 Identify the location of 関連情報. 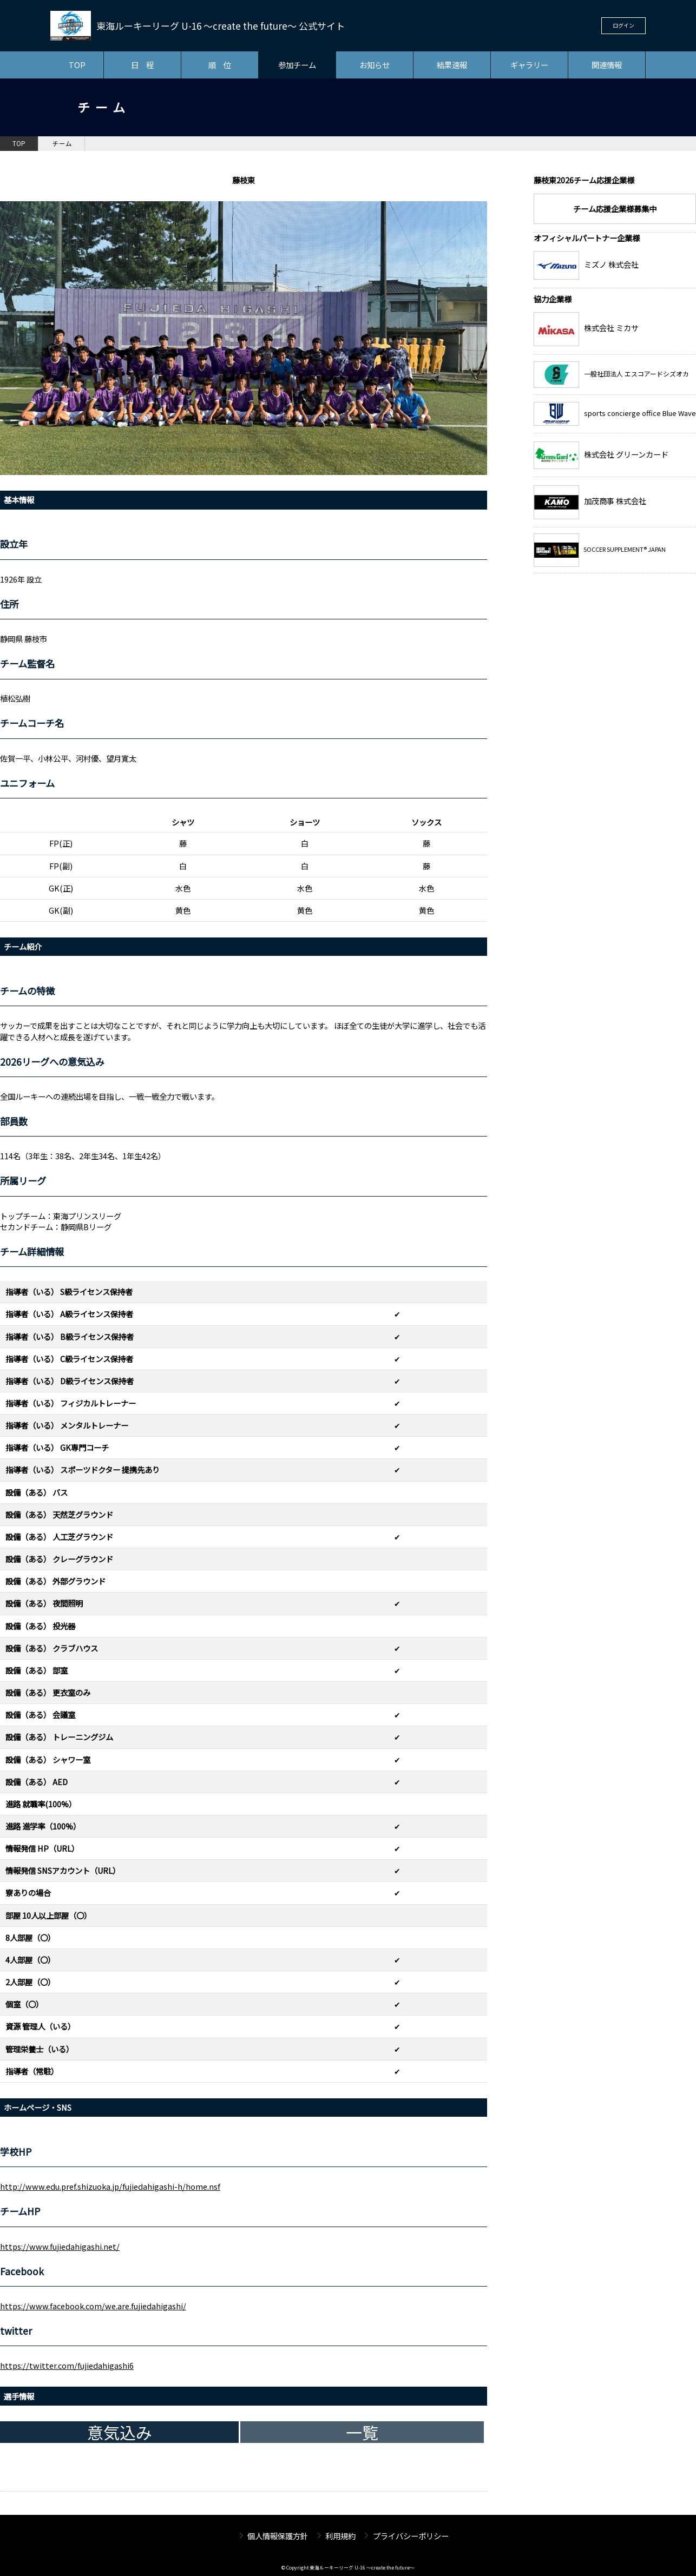
(607, 64).